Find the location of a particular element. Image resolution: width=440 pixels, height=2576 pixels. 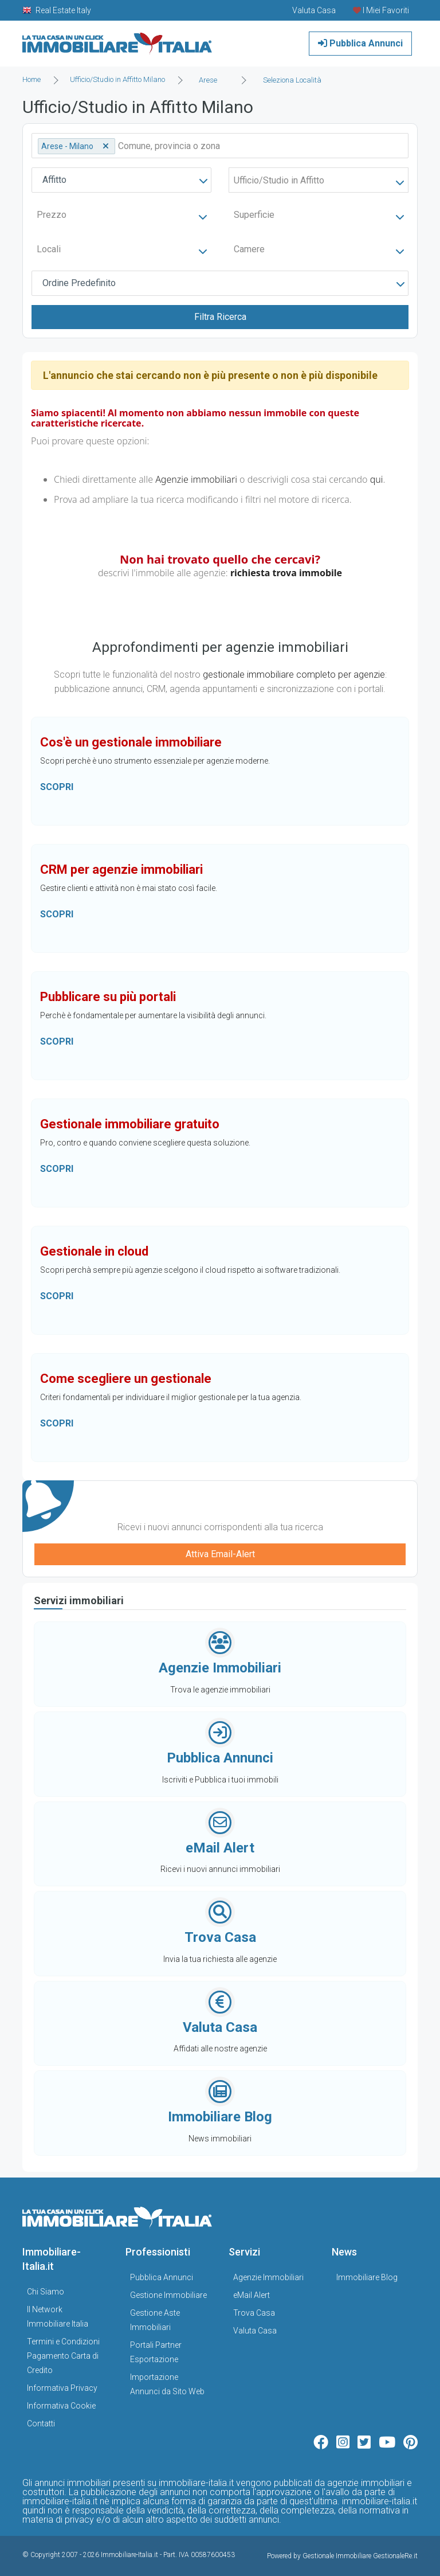

Ordine Predefinito [textbox] is located at coordinates (79, 282).